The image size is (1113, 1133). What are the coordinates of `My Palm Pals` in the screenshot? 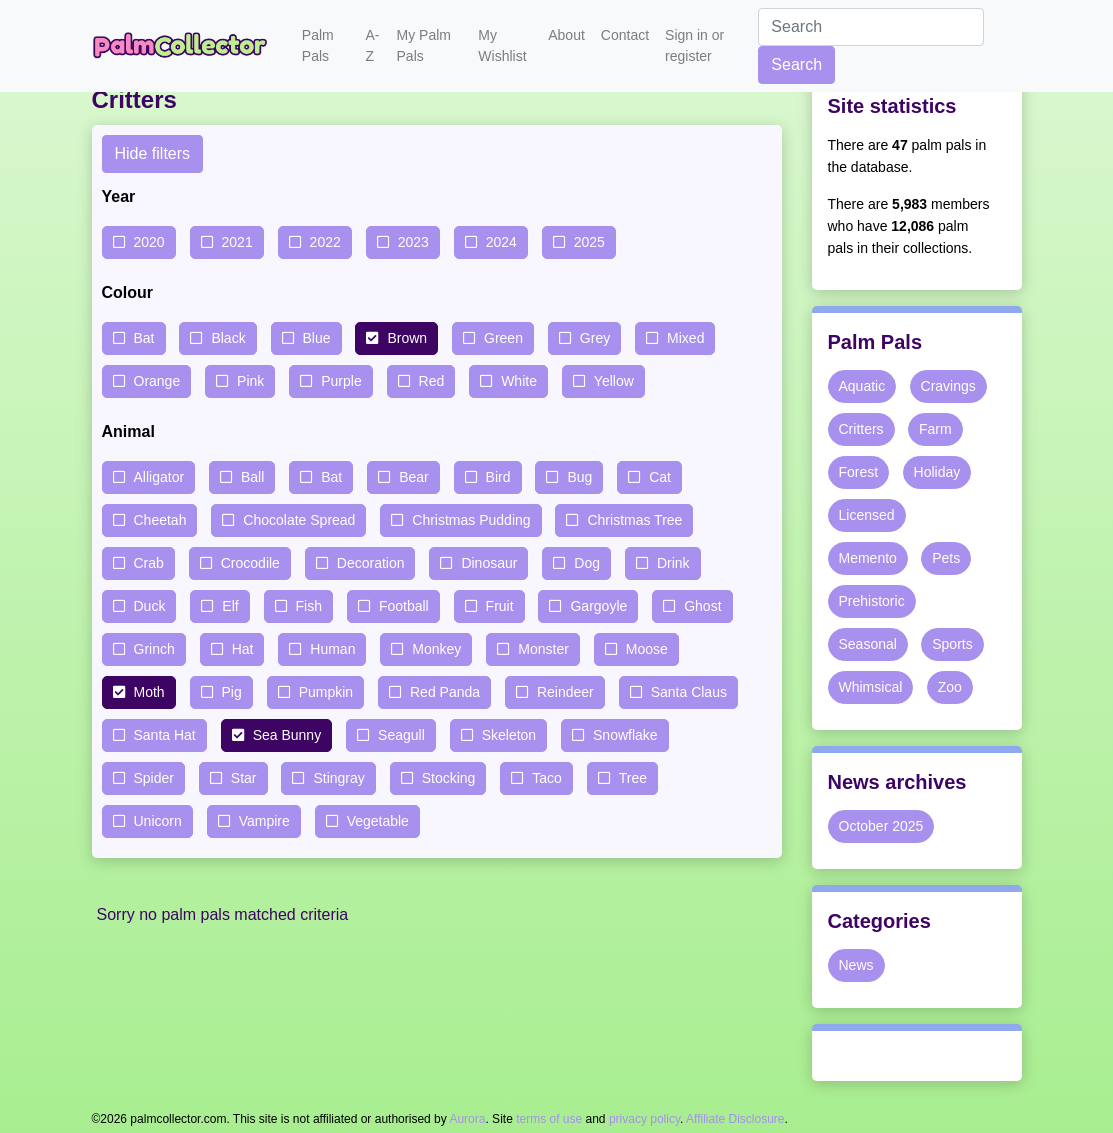 It's located at (424, 45).